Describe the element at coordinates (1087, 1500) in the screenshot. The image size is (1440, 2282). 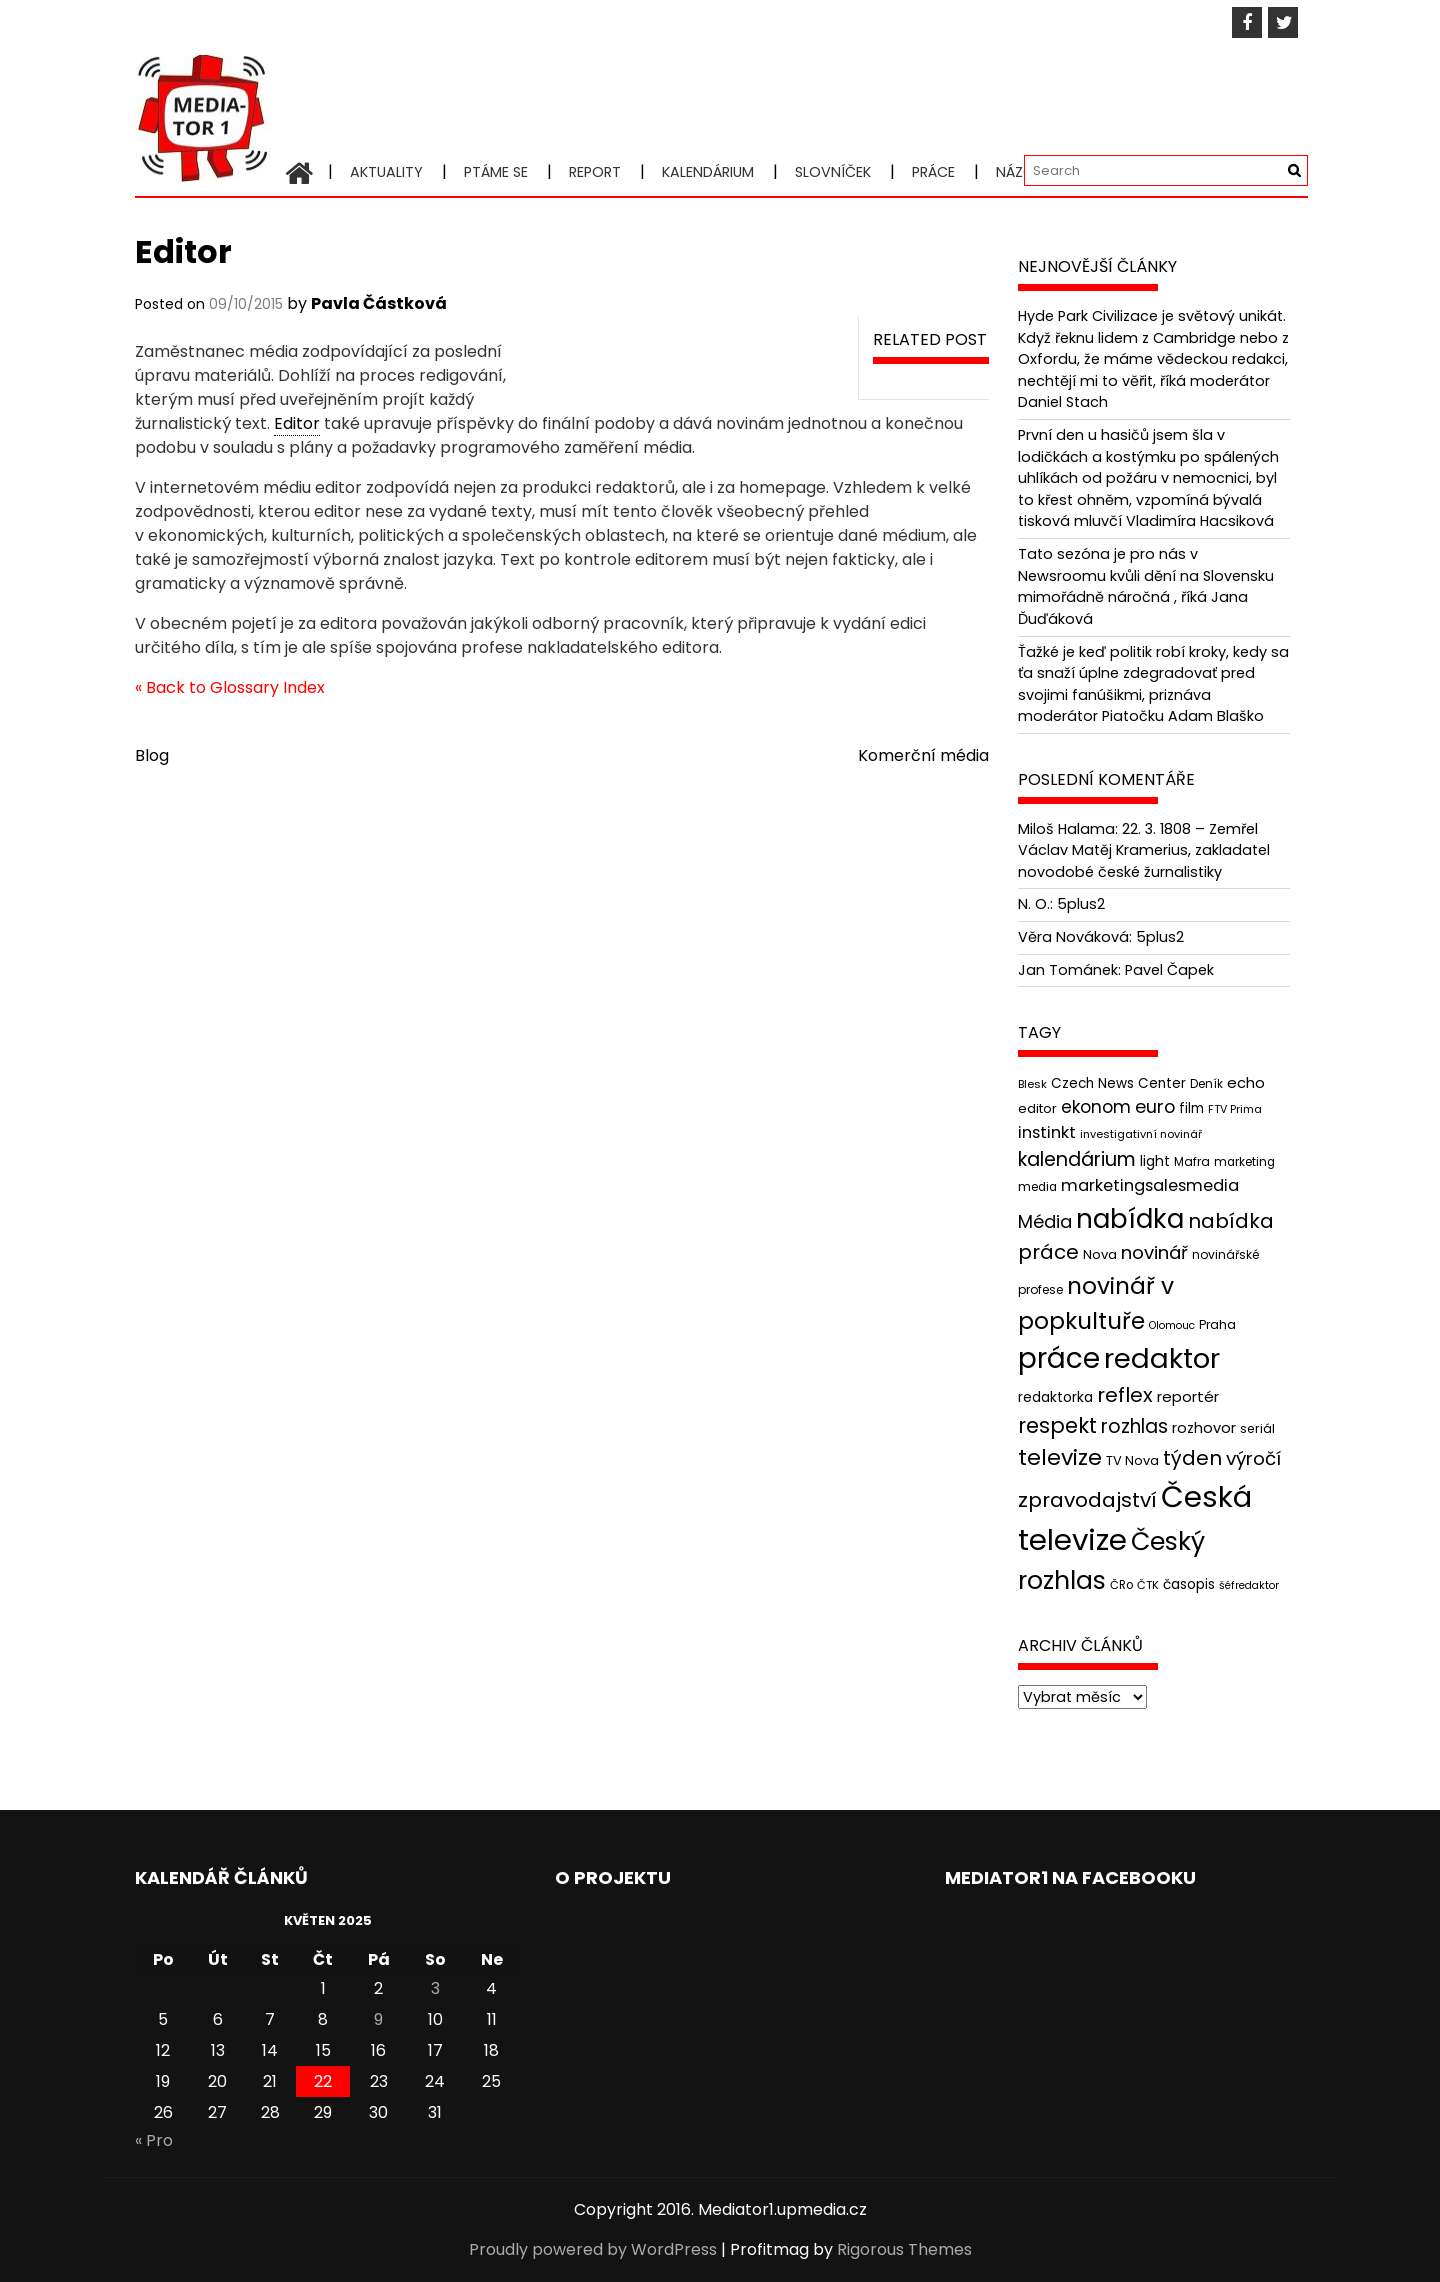
I see `zpravodajství [zpravodajství (102 položek)]` at that location.